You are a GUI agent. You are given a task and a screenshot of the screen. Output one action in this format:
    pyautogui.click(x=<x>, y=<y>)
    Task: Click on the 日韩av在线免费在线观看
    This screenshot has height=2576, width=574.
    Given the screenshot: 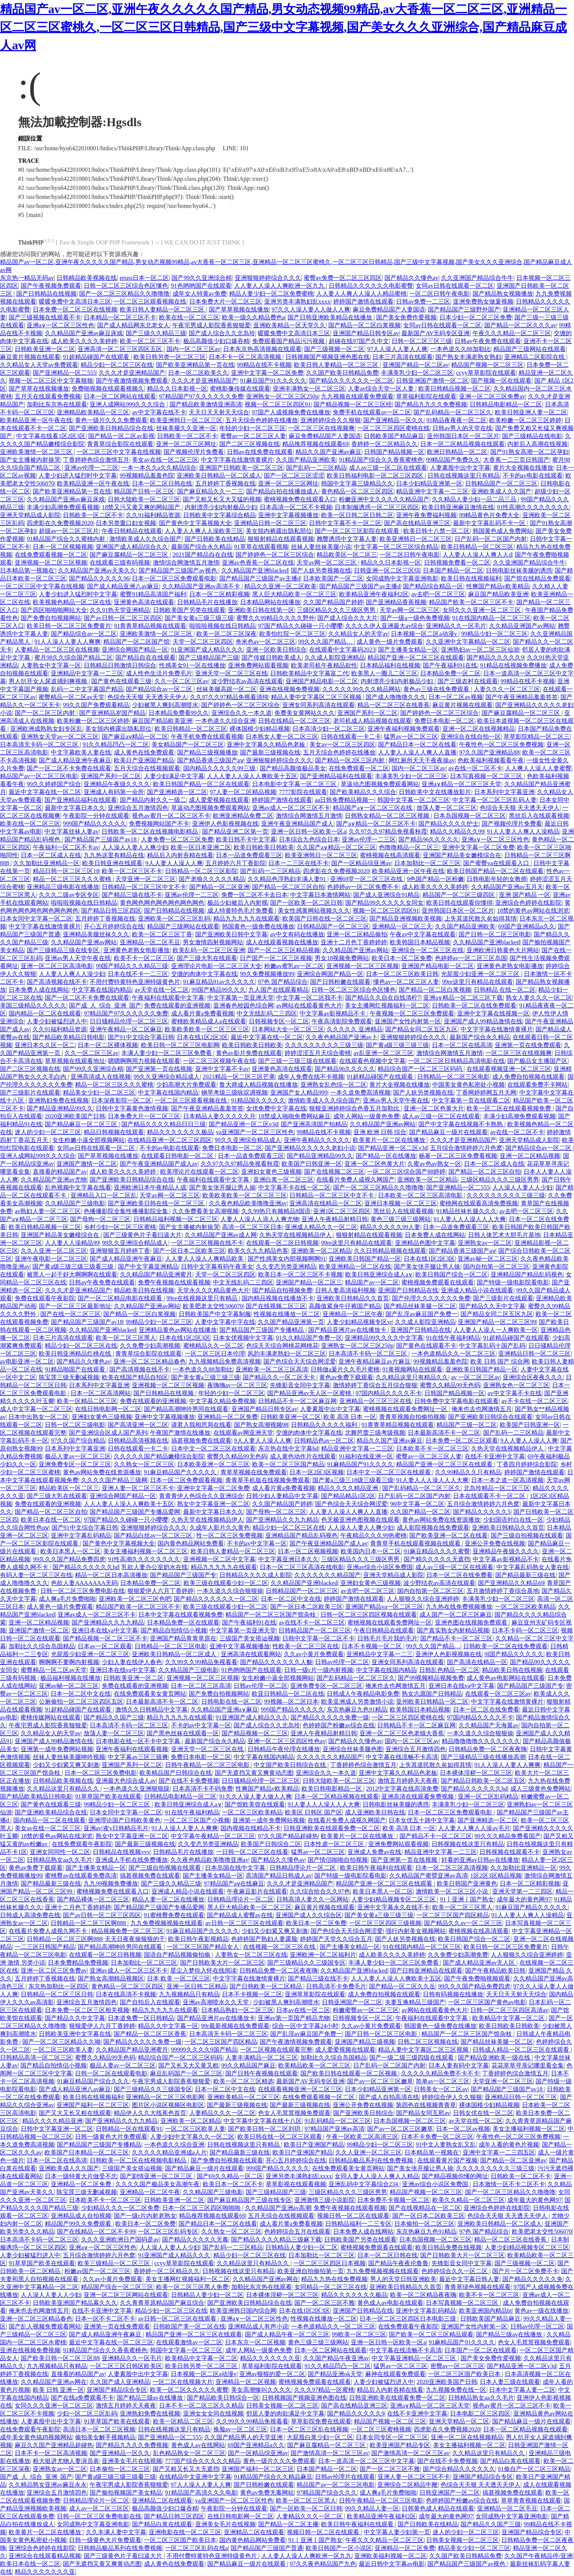 What is the action you would take?
    pyautogui.click(x=260, y=452)
    